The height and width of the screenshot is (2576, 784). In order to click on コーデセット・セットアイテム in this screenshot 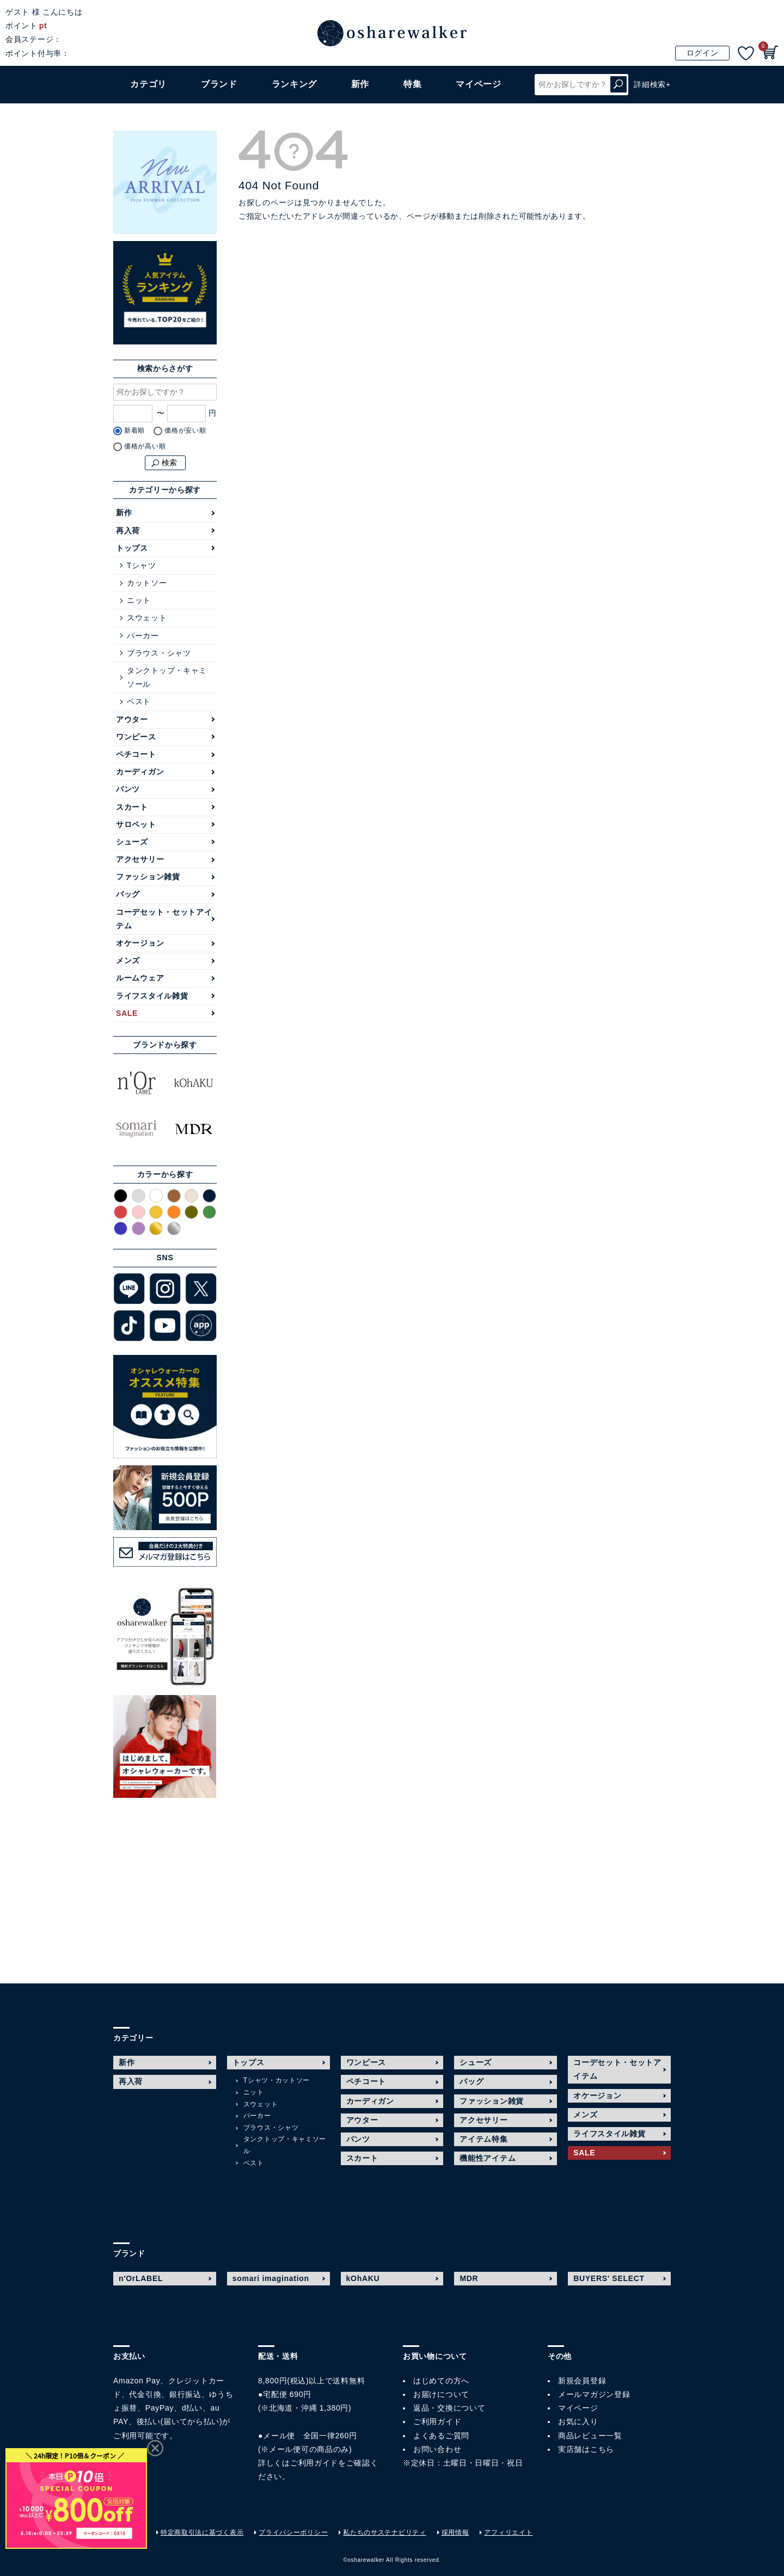, I will do `click(164, 919)`.